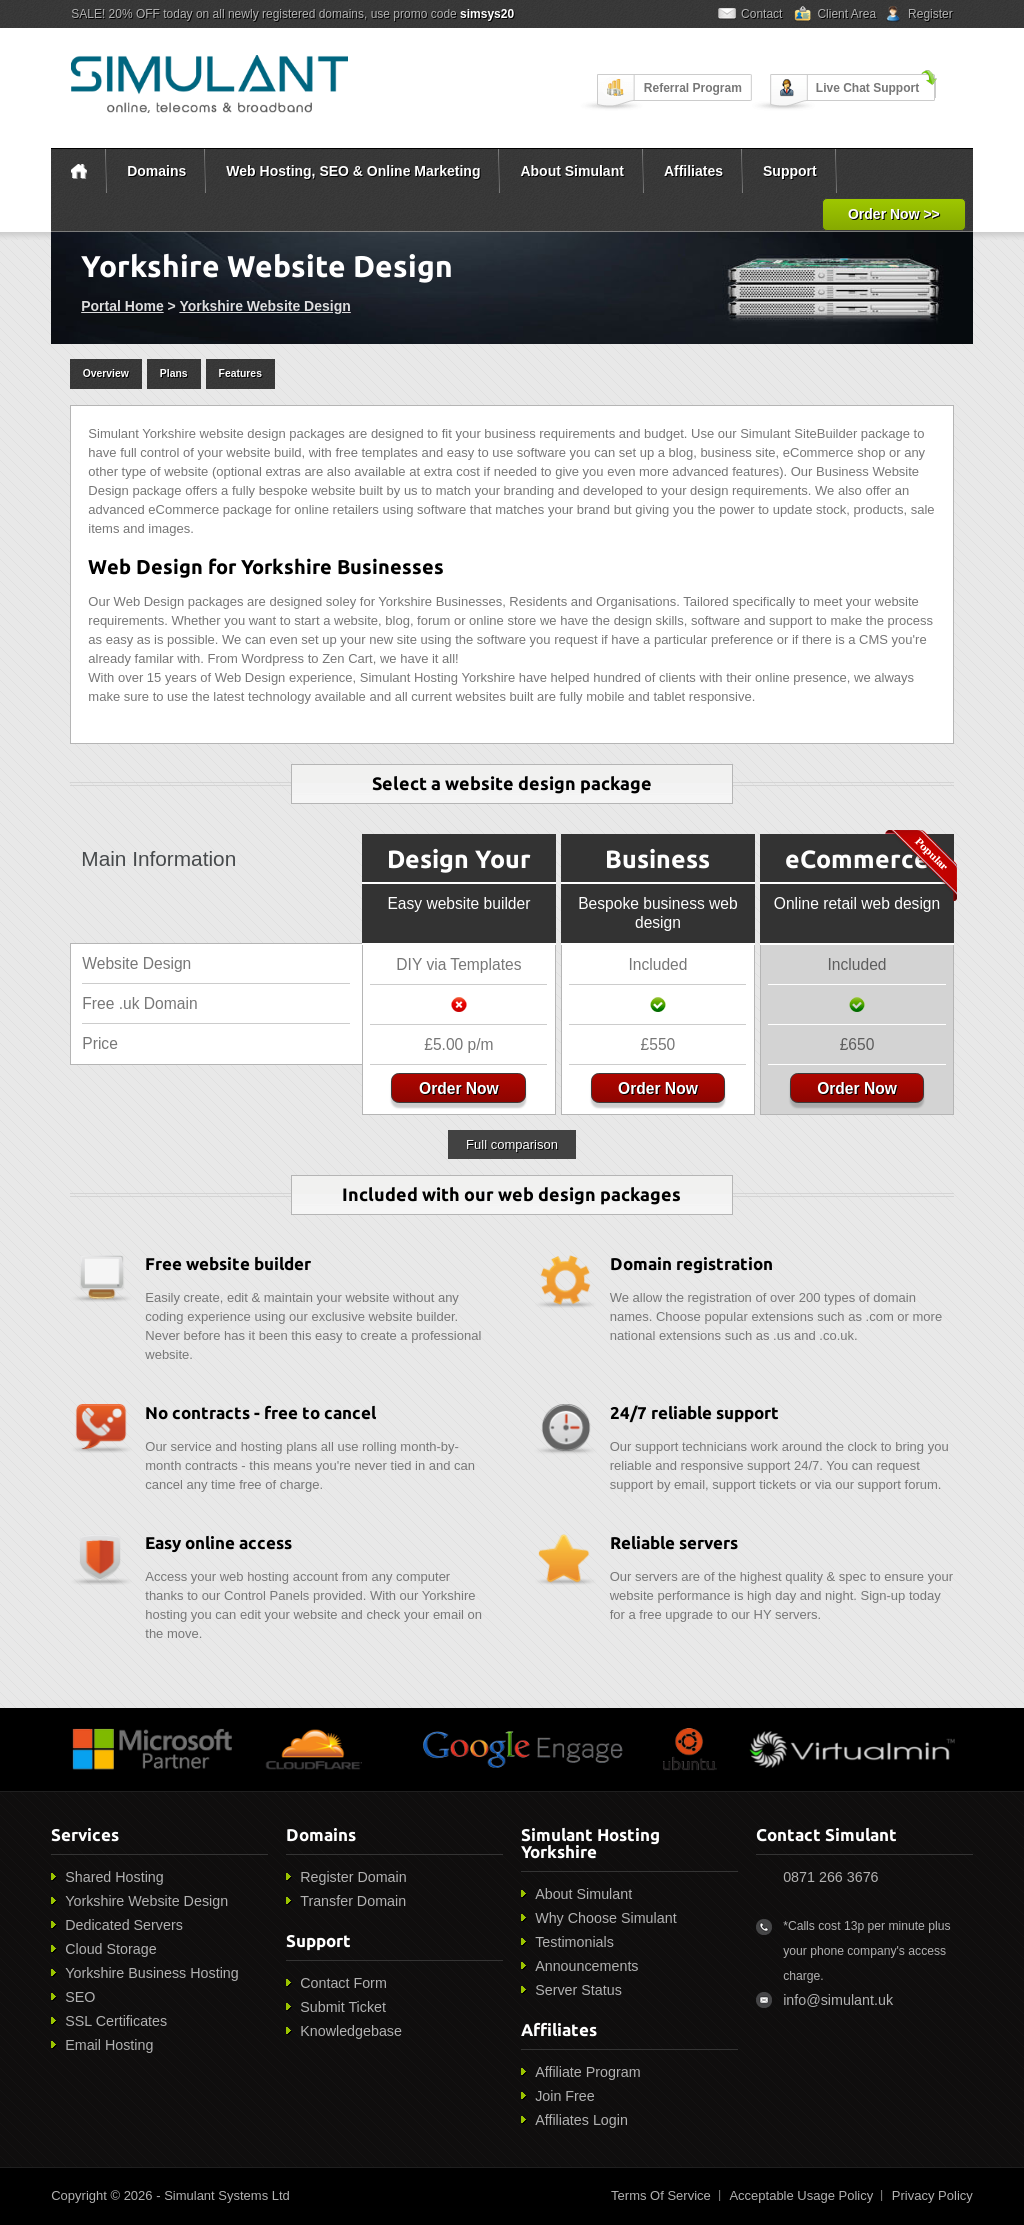 This screenshot has width=1024, height=2225. I want to click on Register, so click(930, 14).